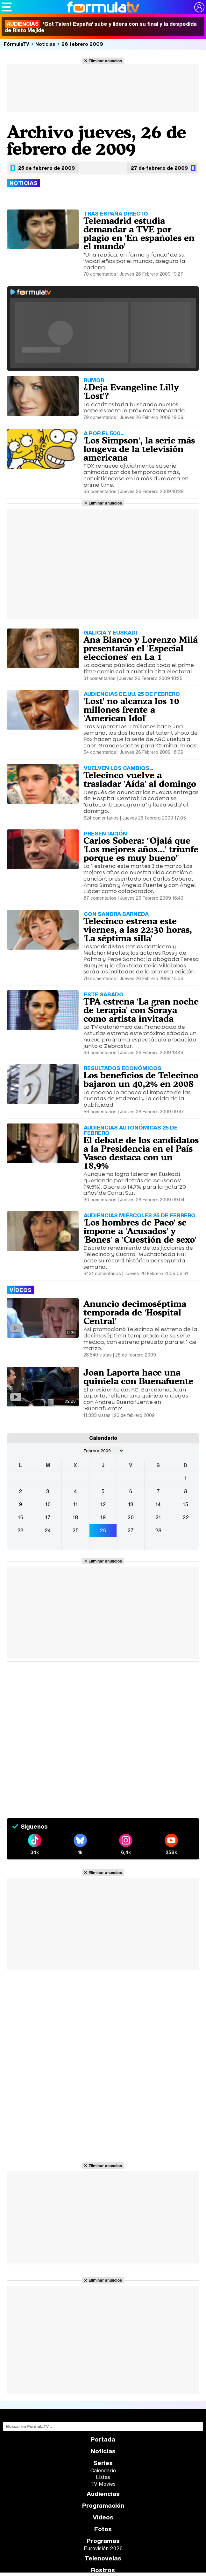  What do you see at coordinates (103, 2548) in the screenshot?
I see `Eurovisión 2026` at bounding box center [103, 2548].